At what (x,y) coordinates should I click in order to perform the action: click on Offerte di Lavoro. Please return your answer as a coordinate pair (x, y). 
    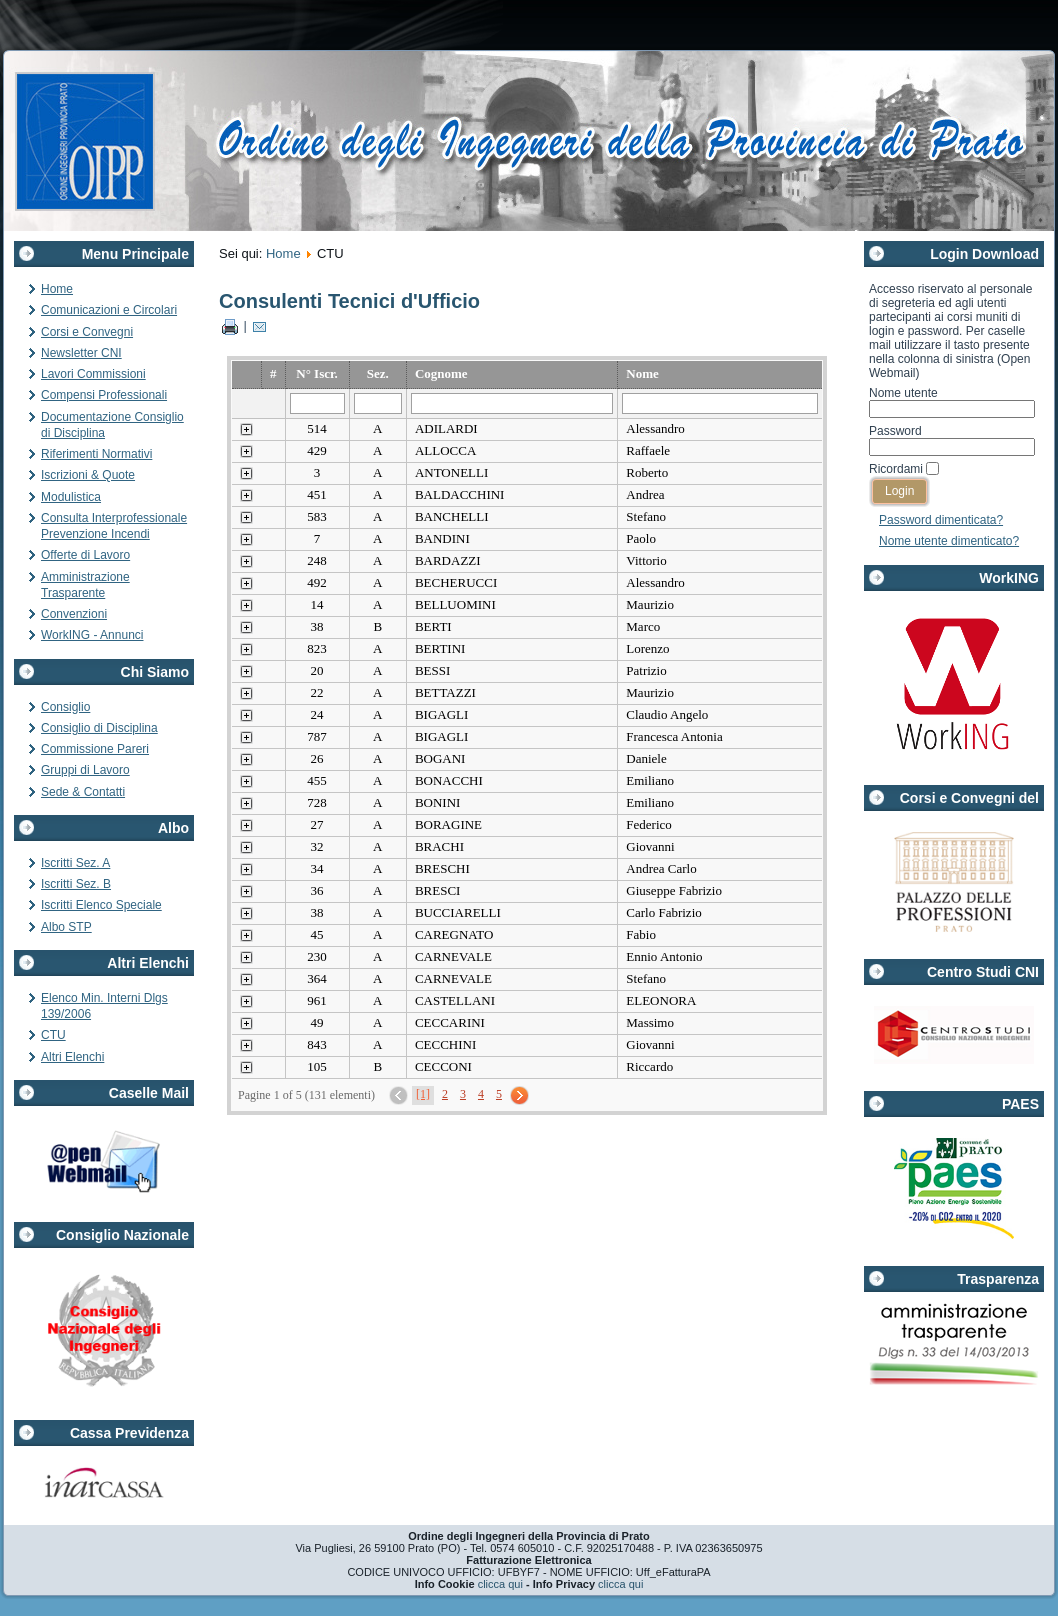
    Looking at the image, I should click on (85, 555).